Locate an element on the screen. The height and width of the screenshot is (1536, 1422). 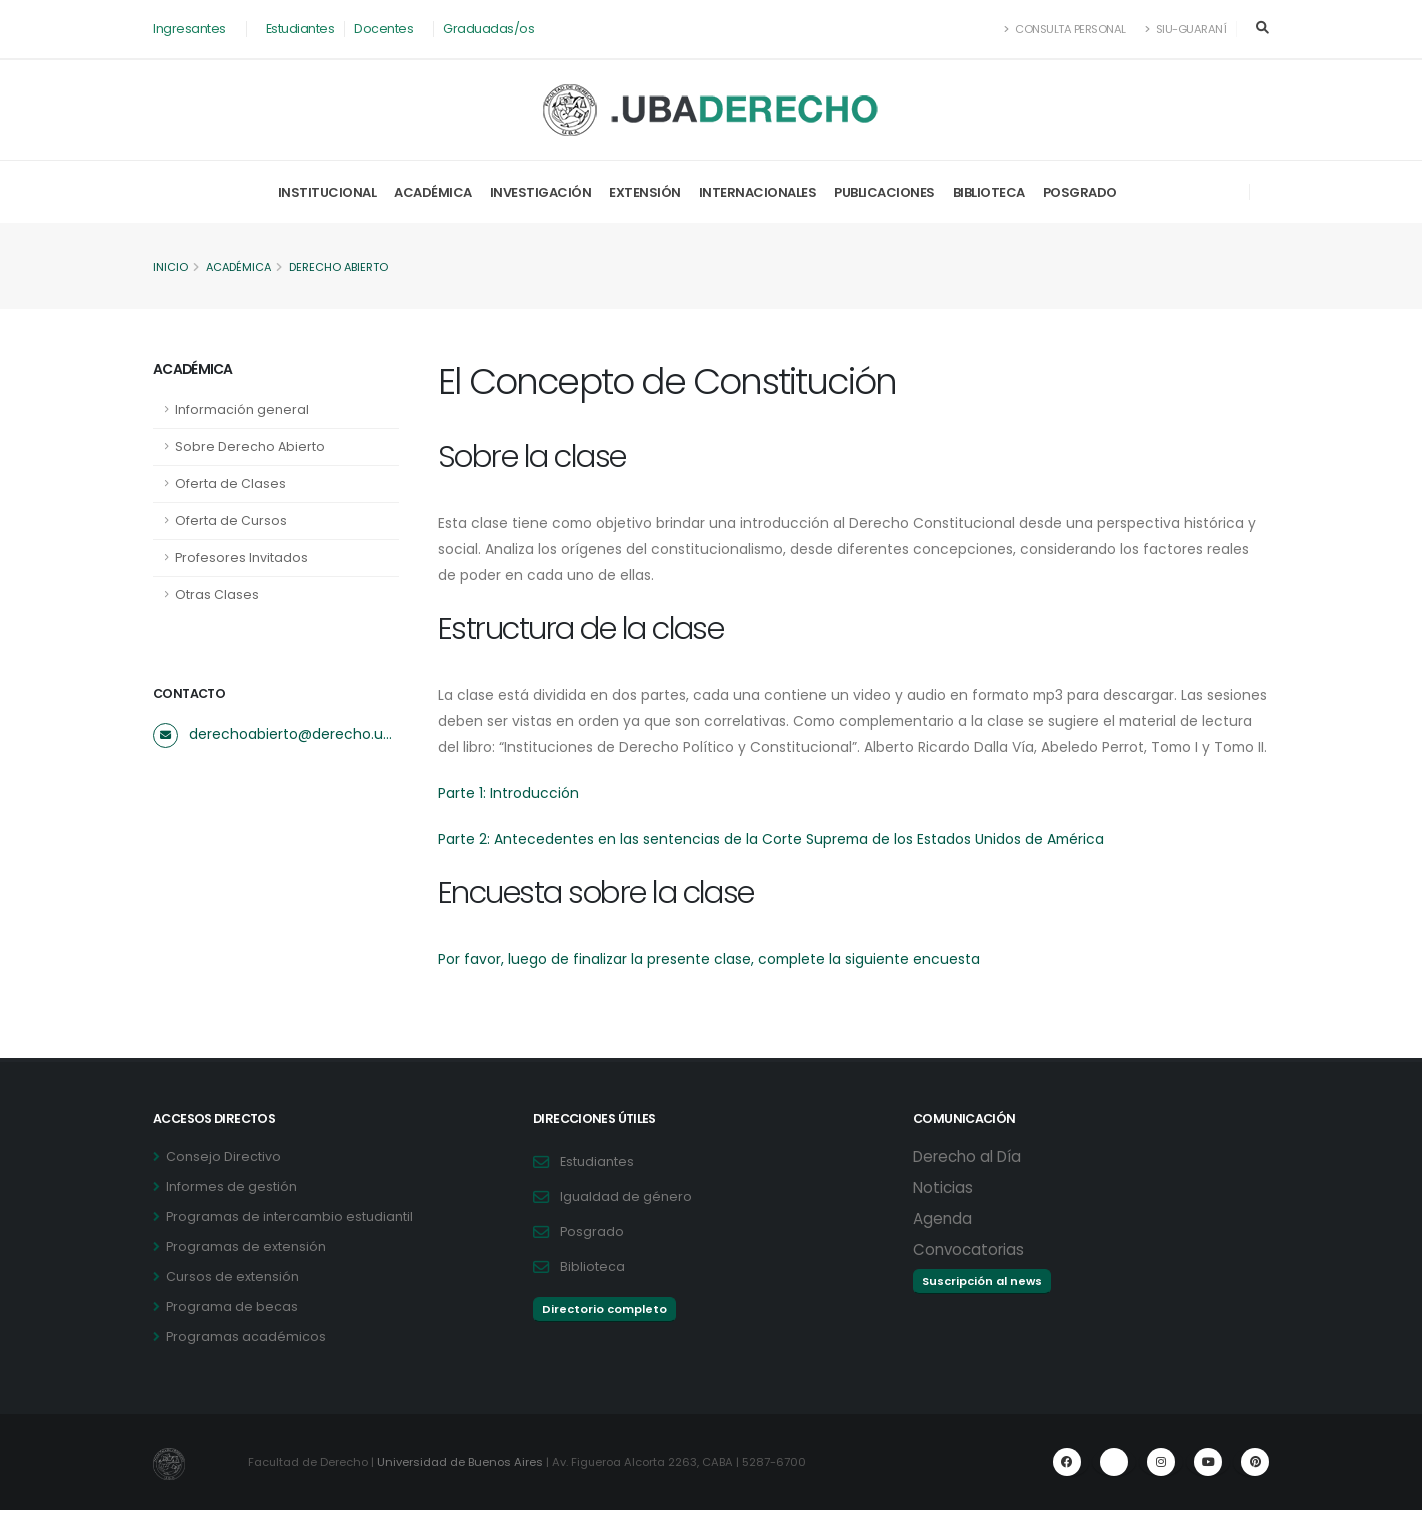
Parte 2: Antecedentes en las sentencias de la Corte Suprema de los Estados Unidos de América is located at coordinates (773, 865).